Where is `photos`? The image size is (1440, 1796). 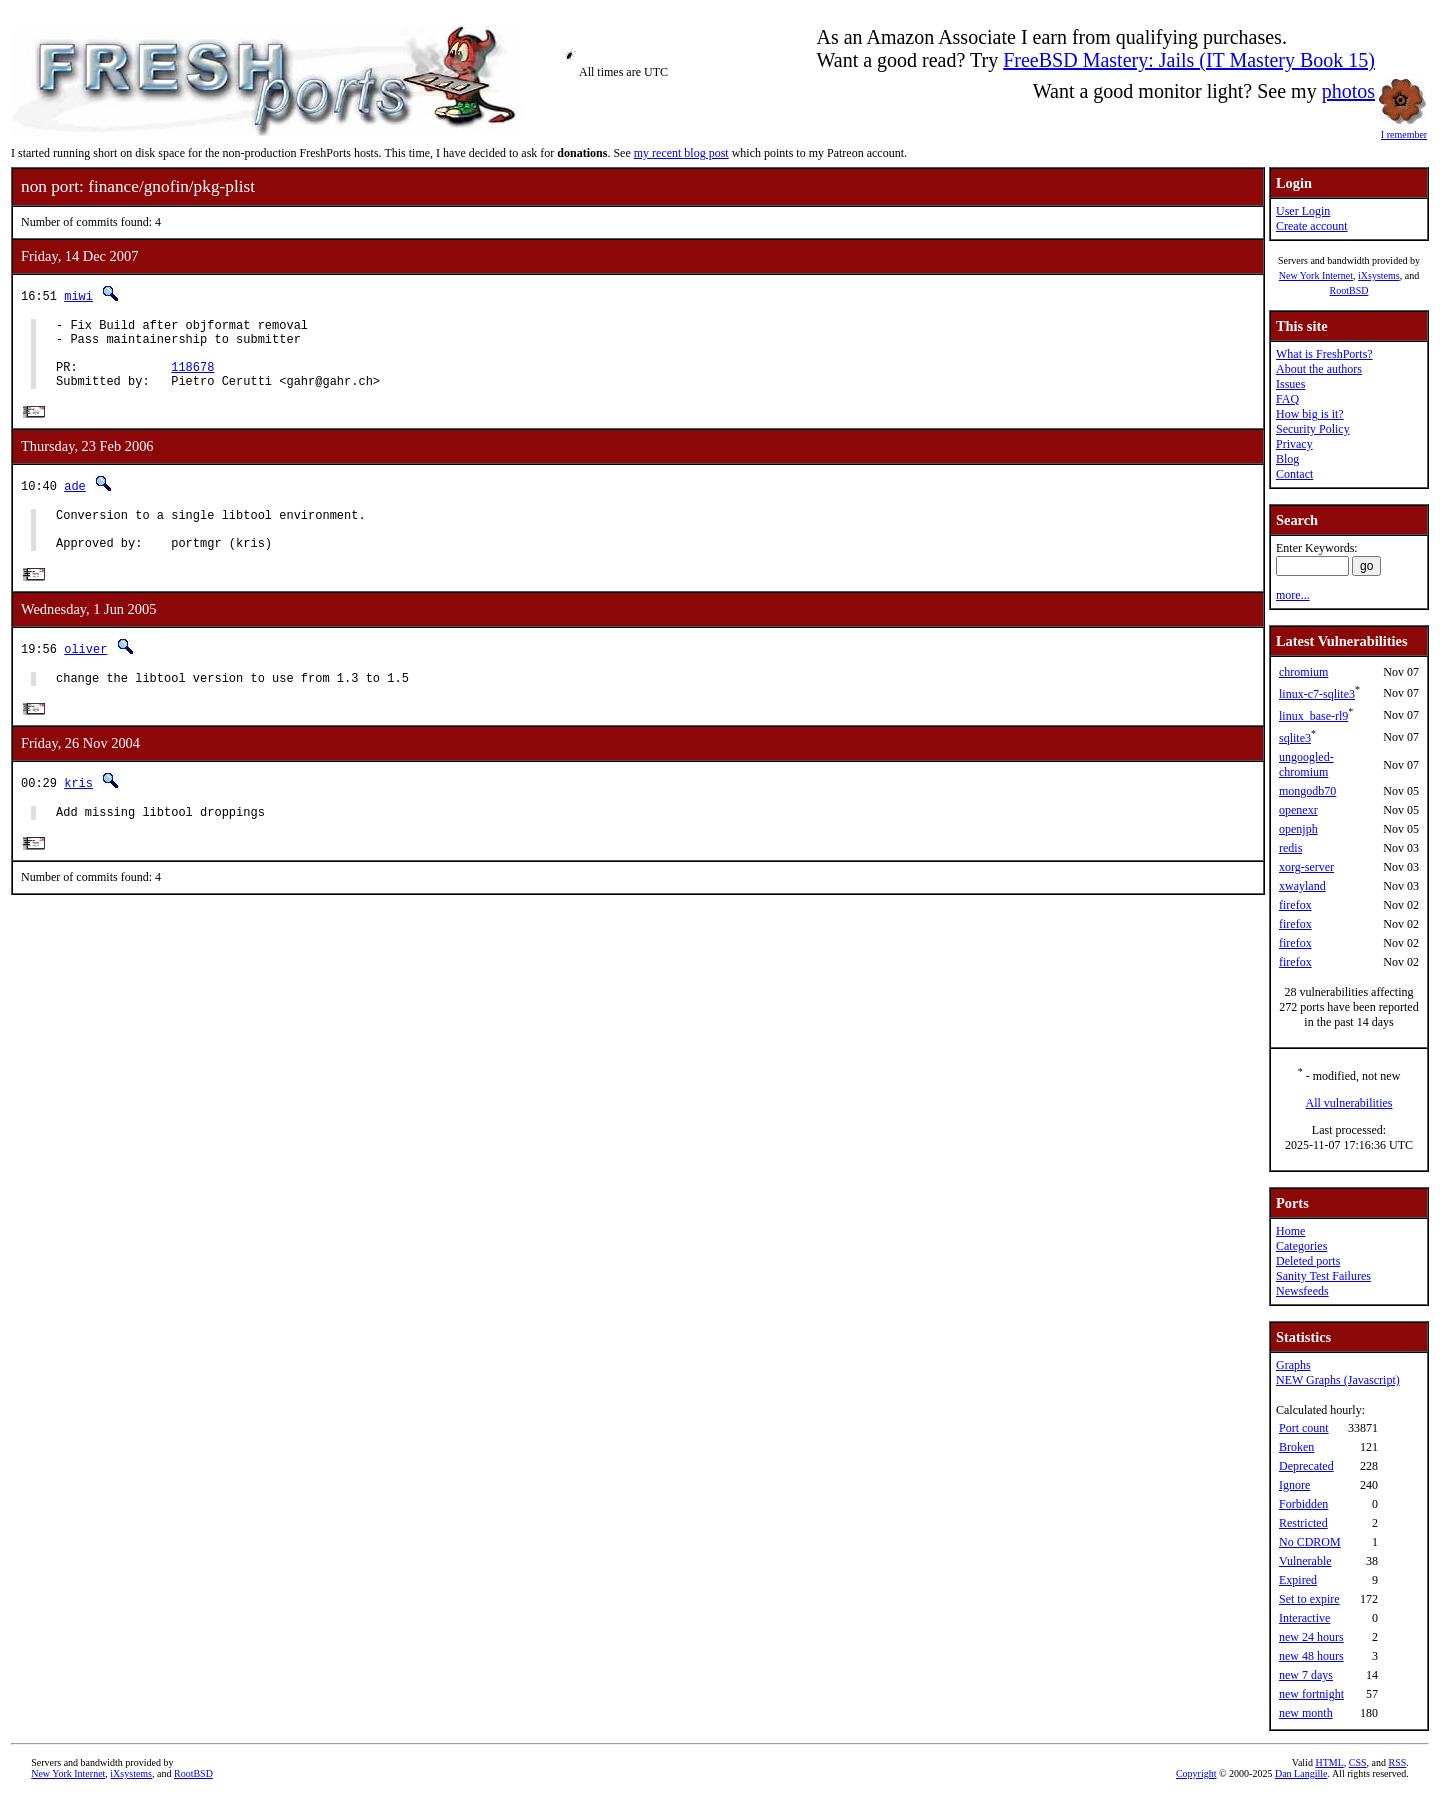 photos is located at coordinates (1348, 91).